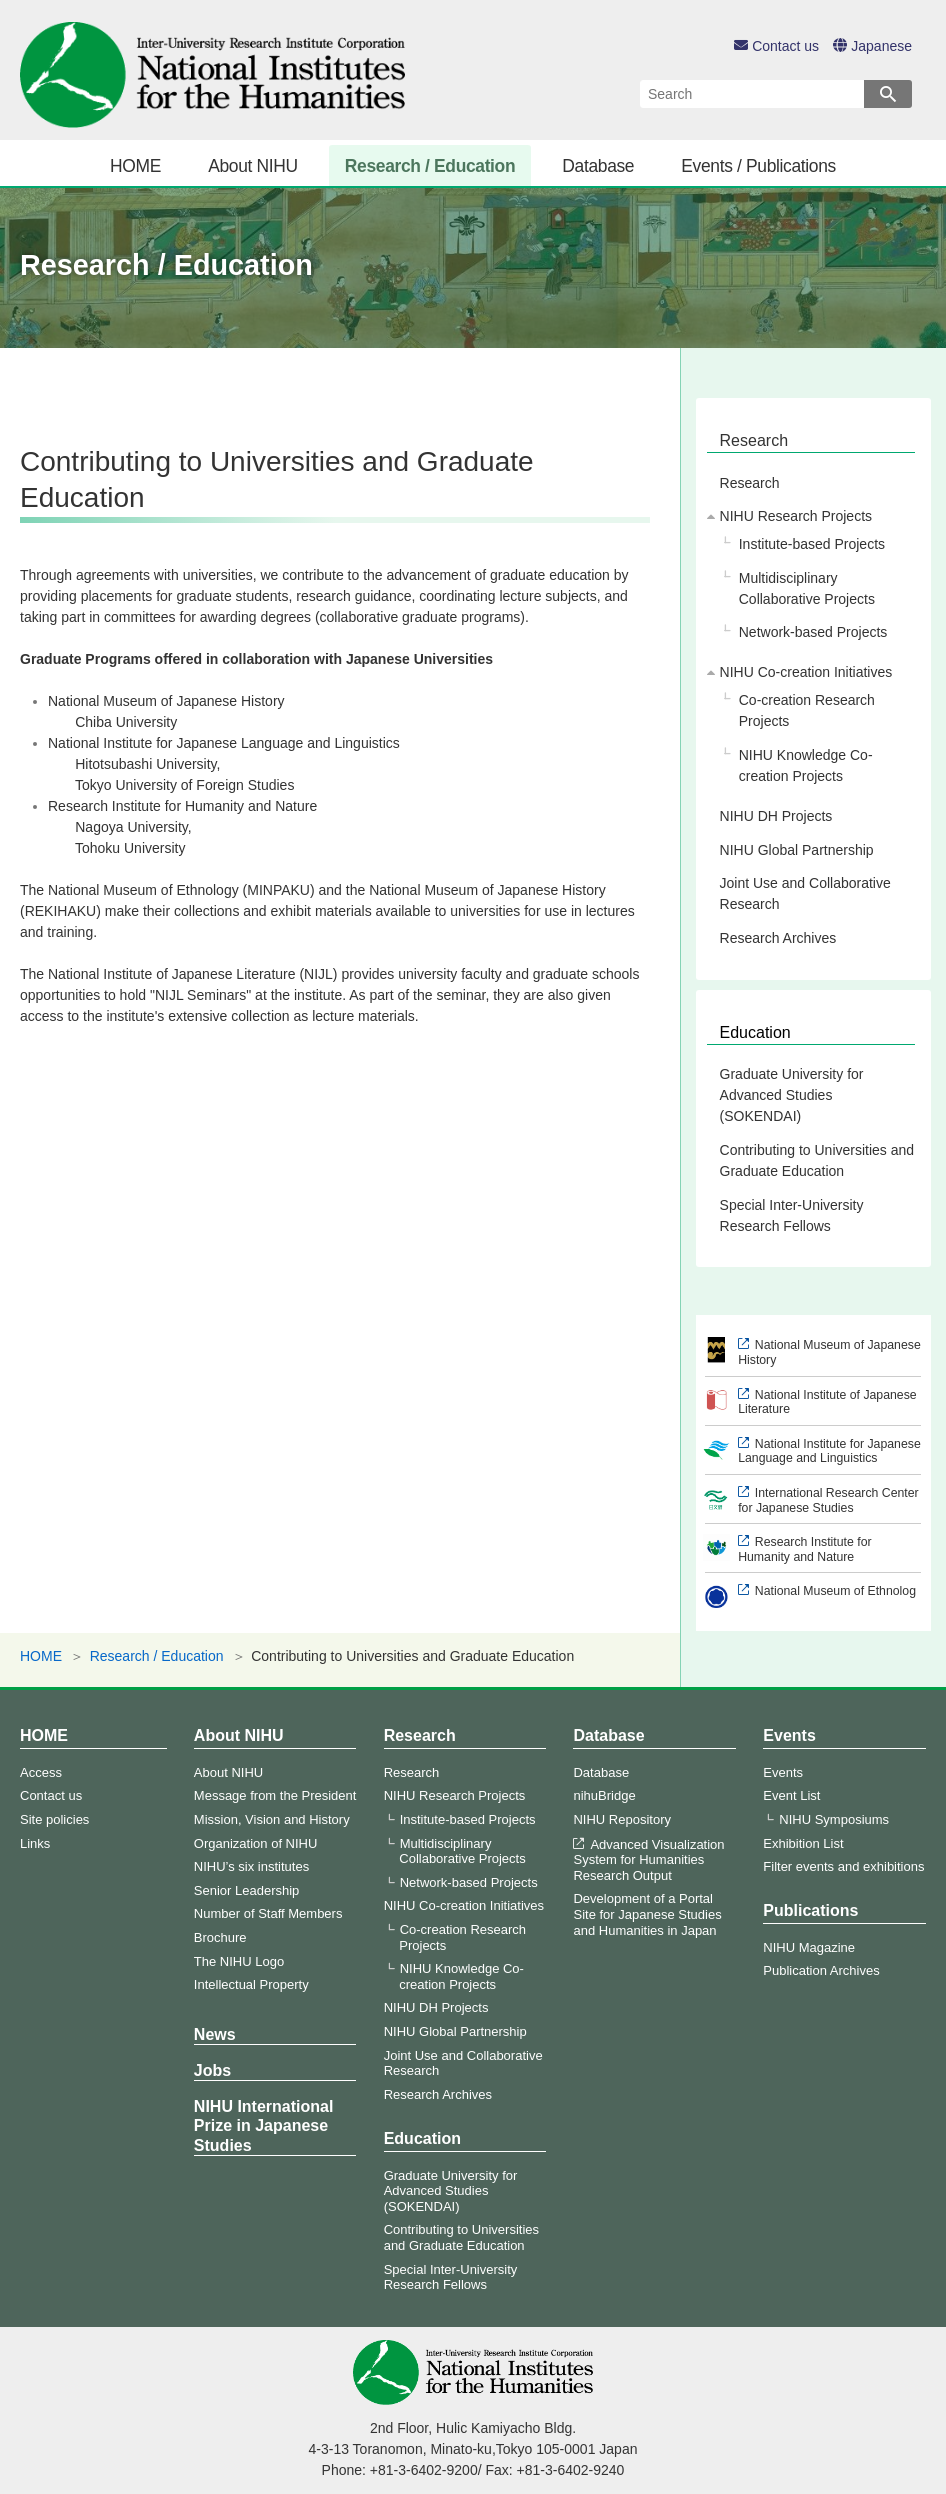  Describe the element at coordinates (817, 1160) in the screenshot. I see `Contributing to Universities and Graduate Education` at that location.